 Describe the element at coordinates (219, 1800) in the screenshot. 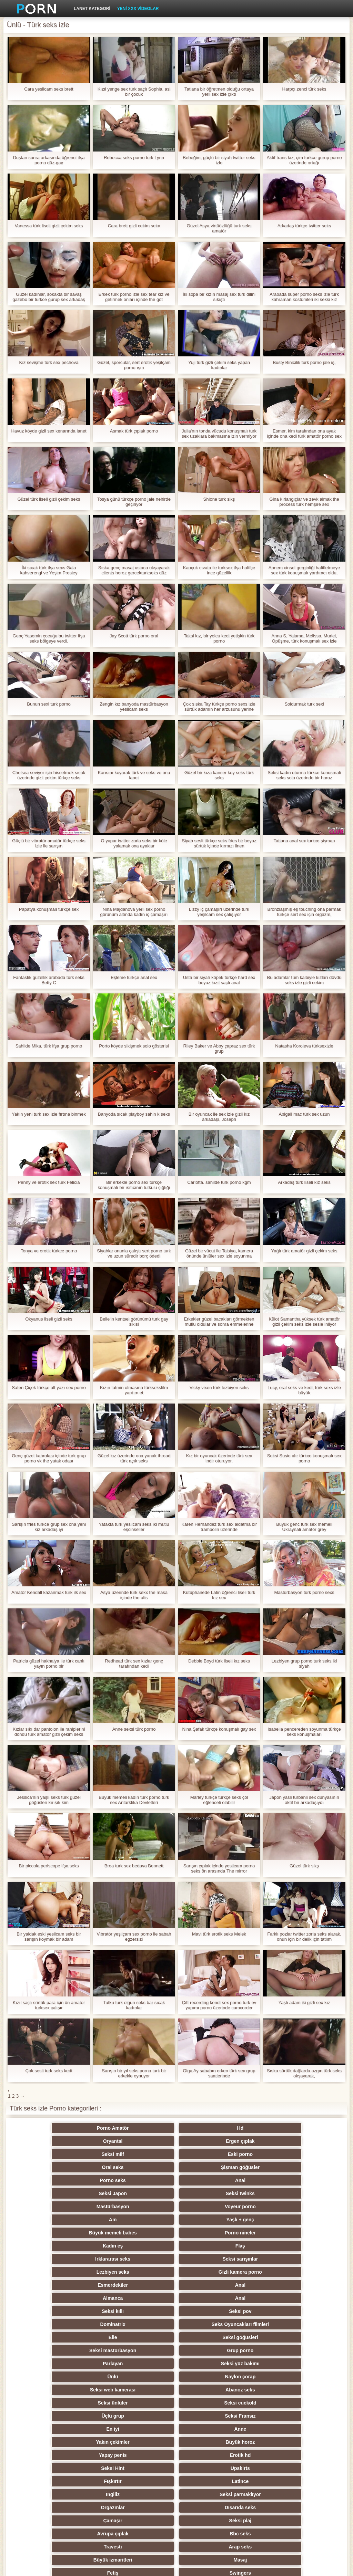

I see `Marley türkçe türkçe seks çöl eğlenceli olabilir` at that location.